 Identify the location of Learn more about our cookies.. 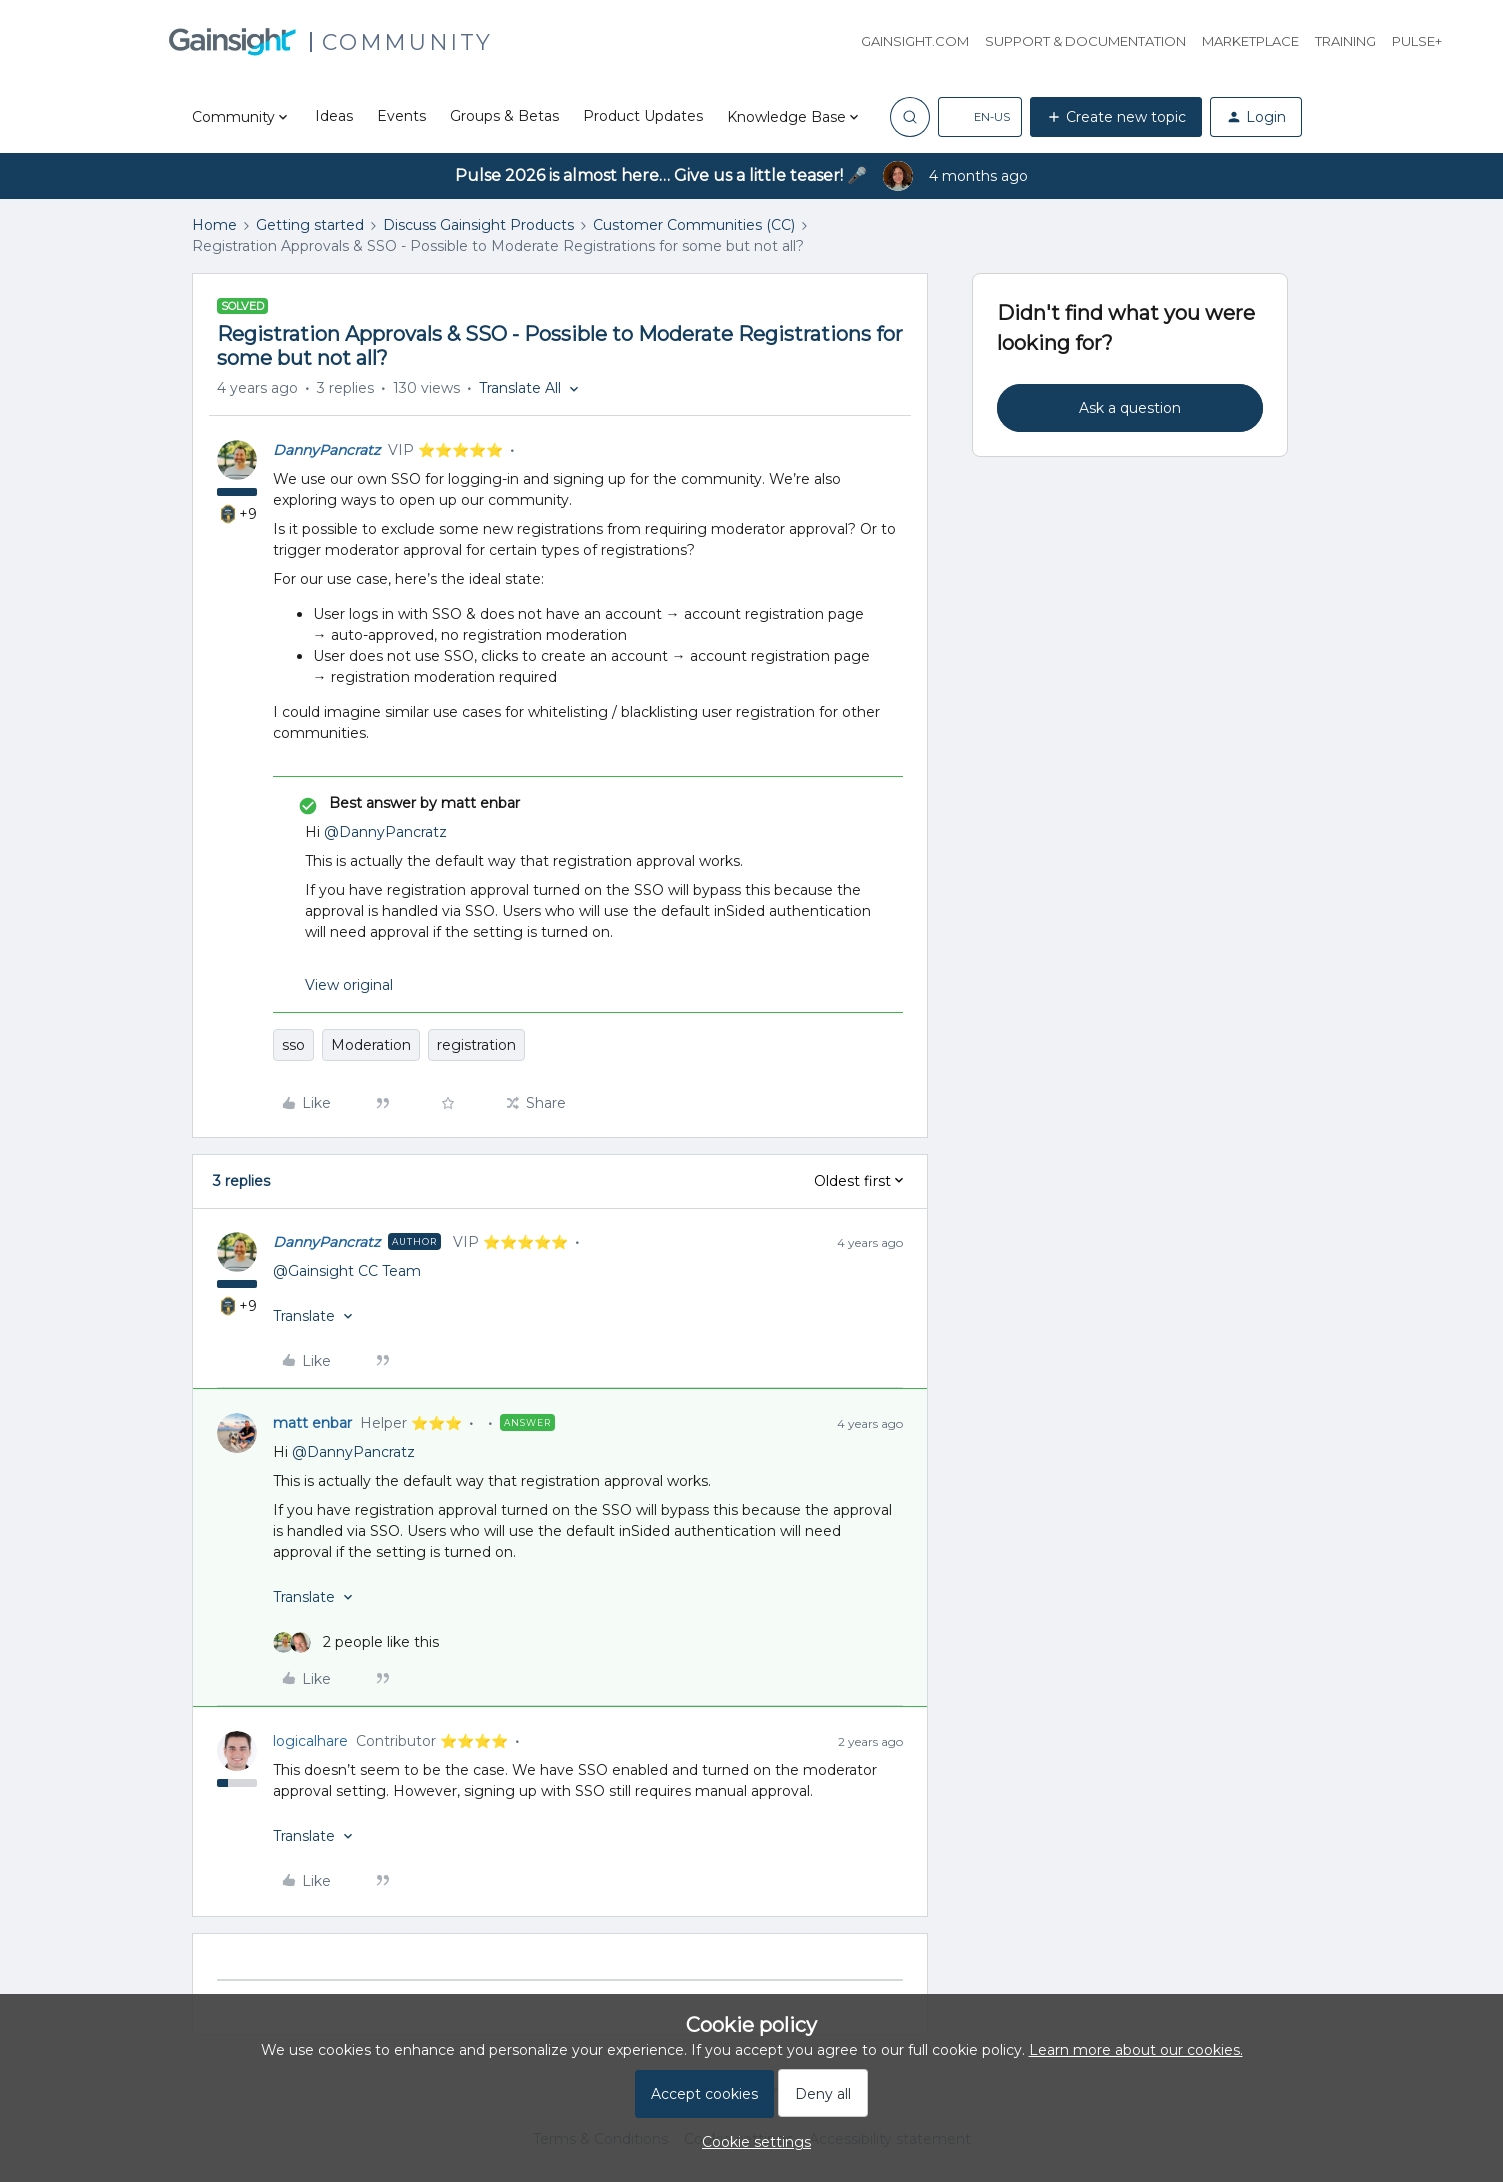
(1136, 2050).